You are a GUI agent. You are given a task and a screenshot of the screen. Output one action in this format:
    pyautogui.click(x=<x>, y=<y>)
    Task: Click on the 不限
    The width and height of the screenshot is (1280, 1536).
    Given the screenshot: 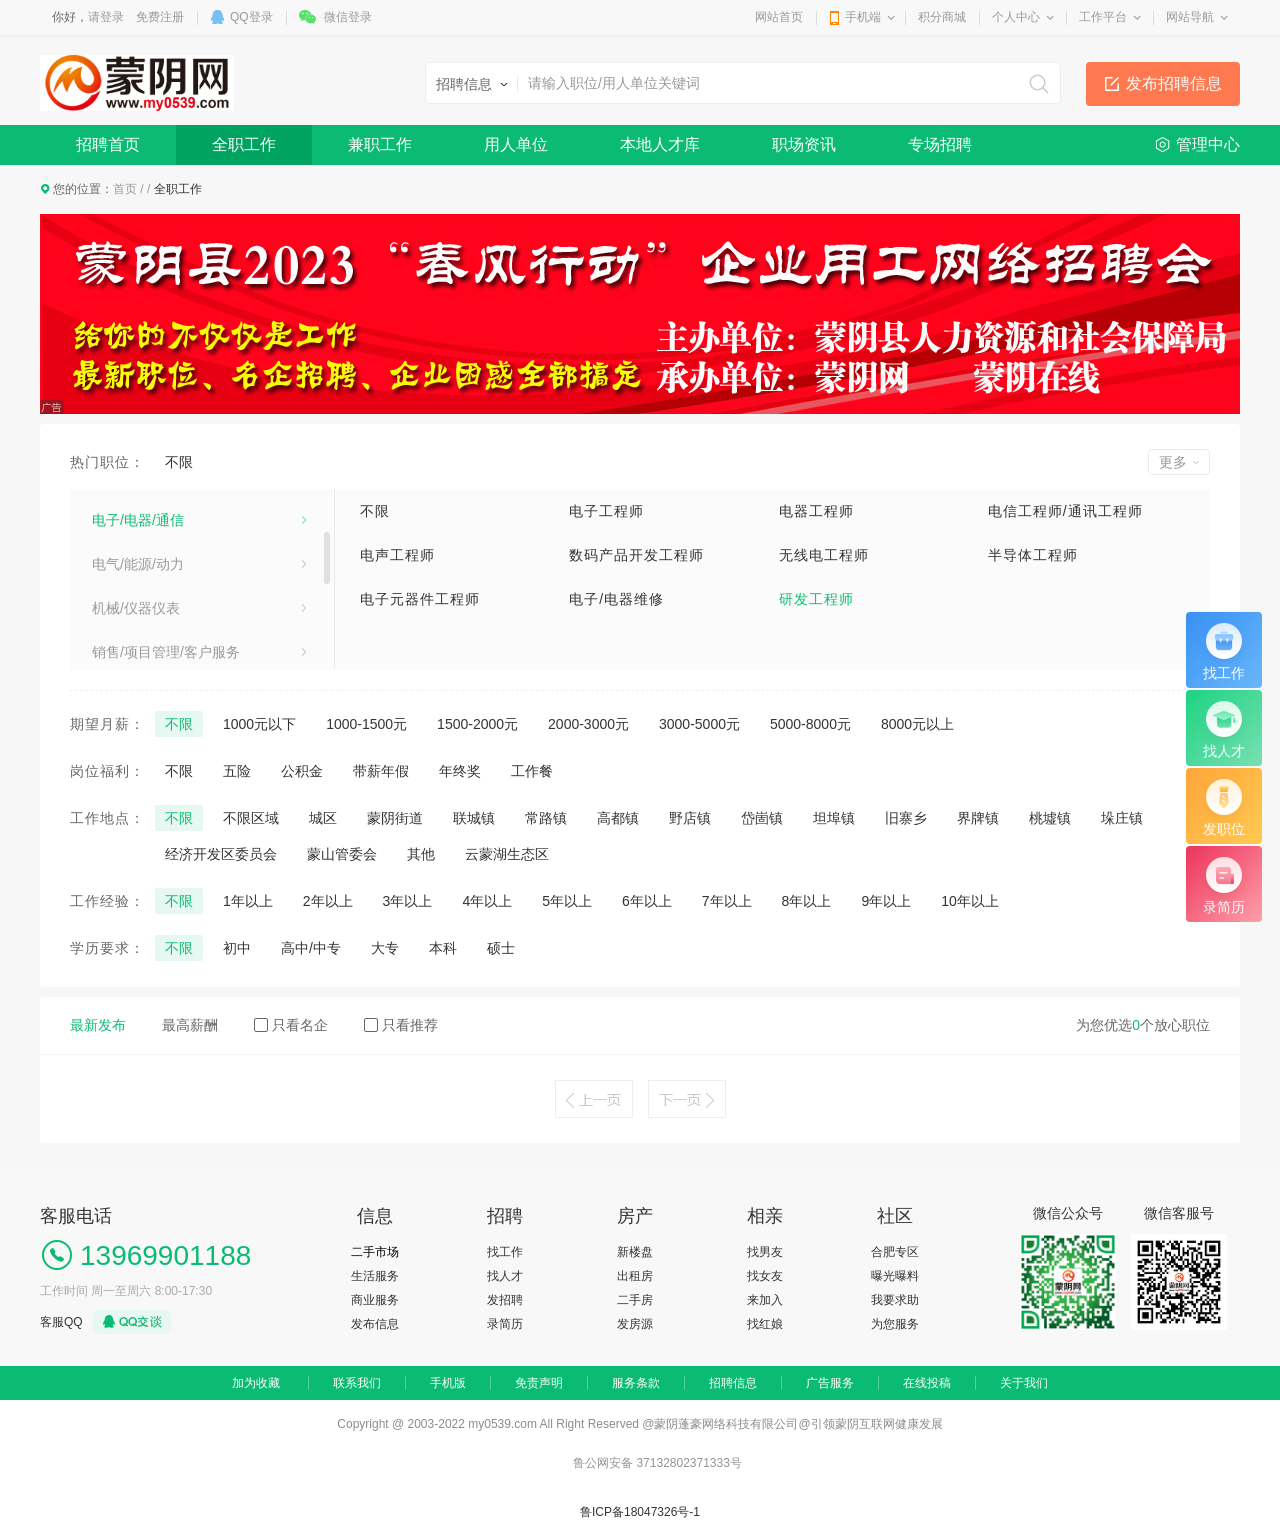 What is the action you would take?
    pyautogui.click(x=179, y=462)
    